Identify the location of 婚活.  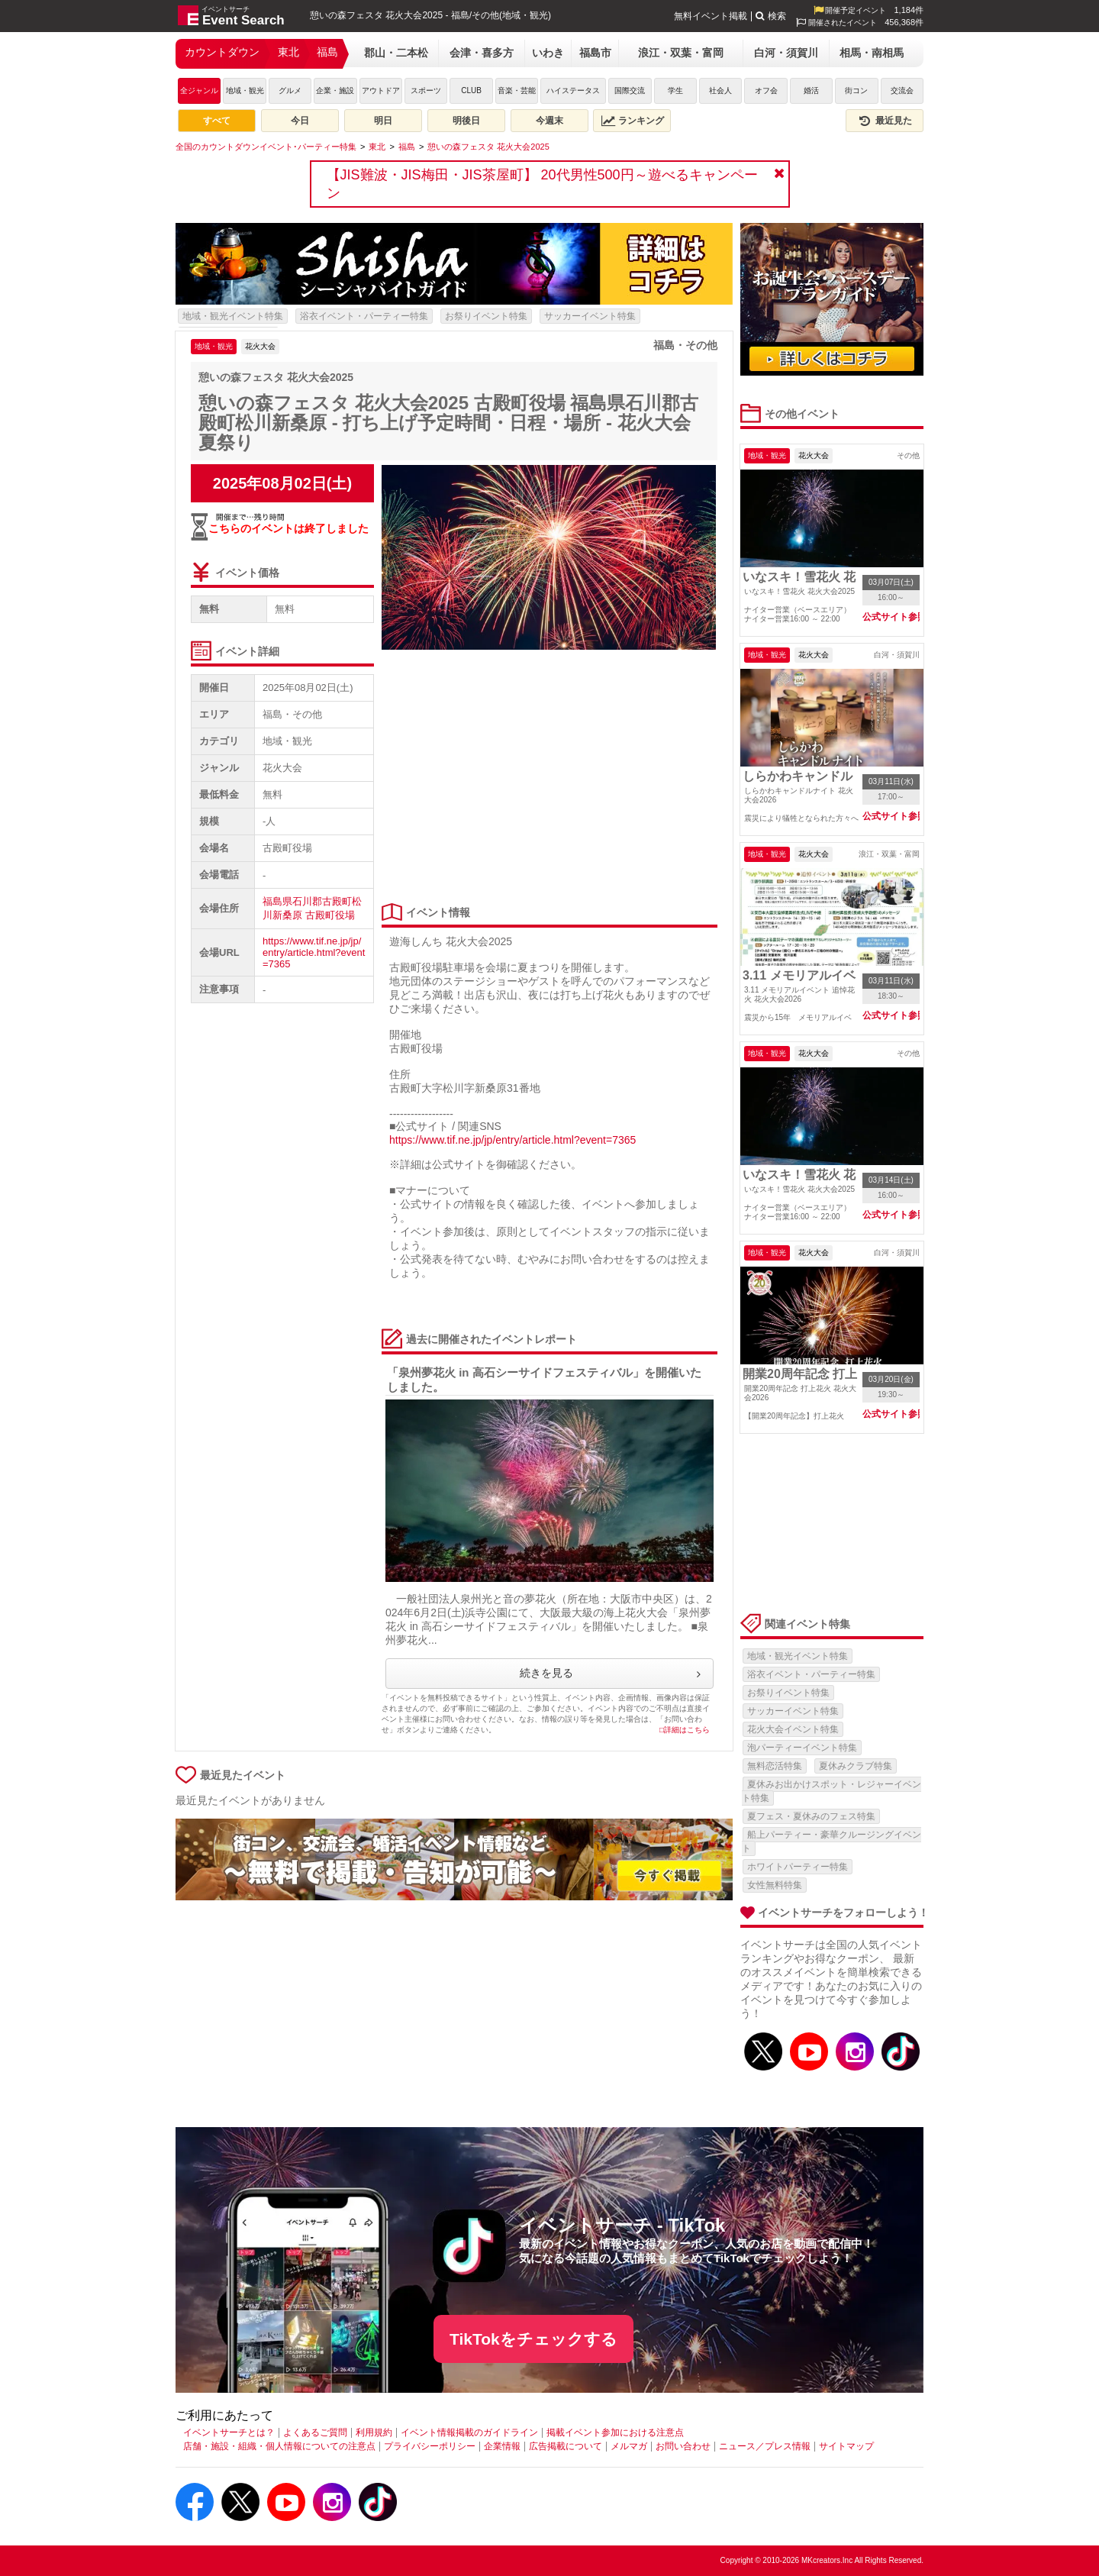
(811, 90).